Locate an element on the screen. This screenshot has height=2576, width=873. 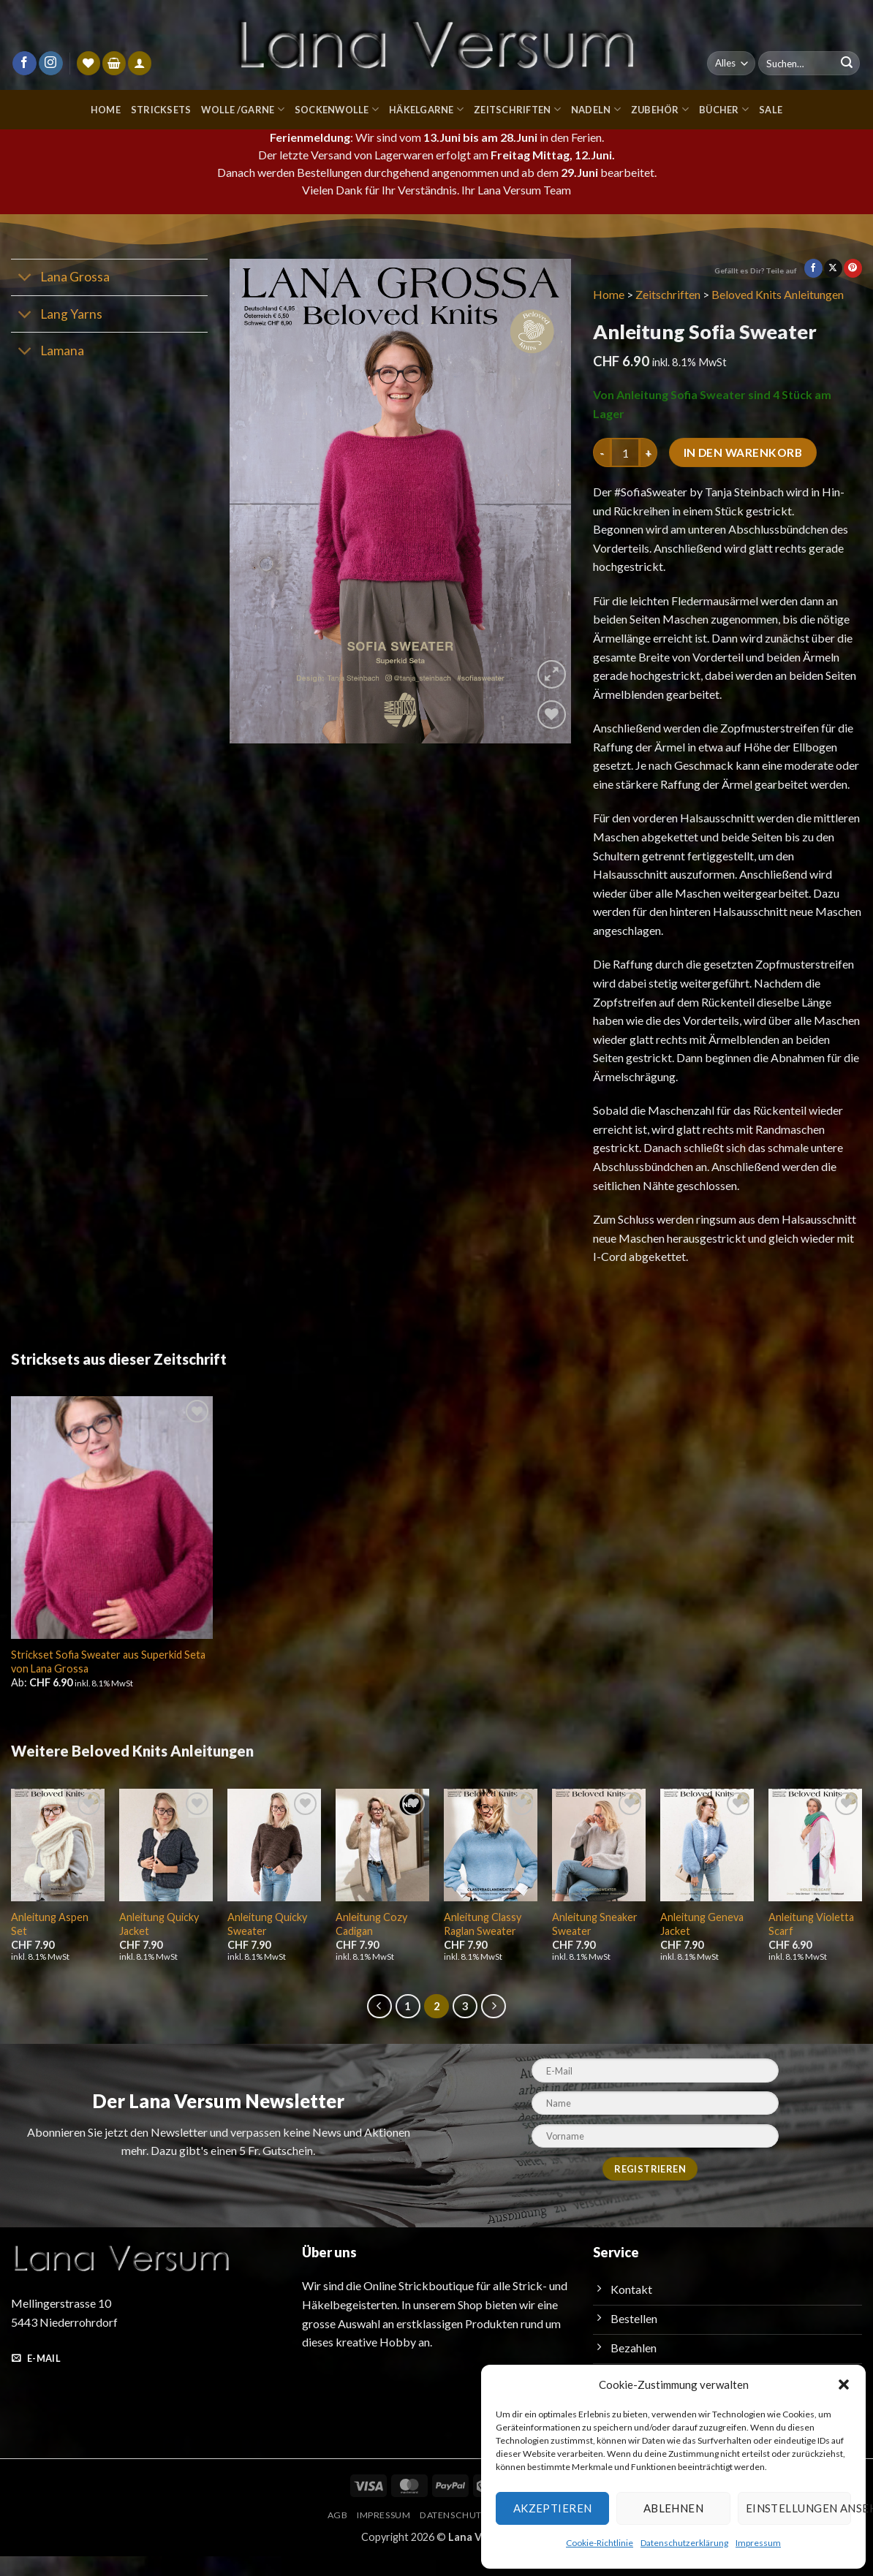
Bücher is located at coordinates (725, 109).